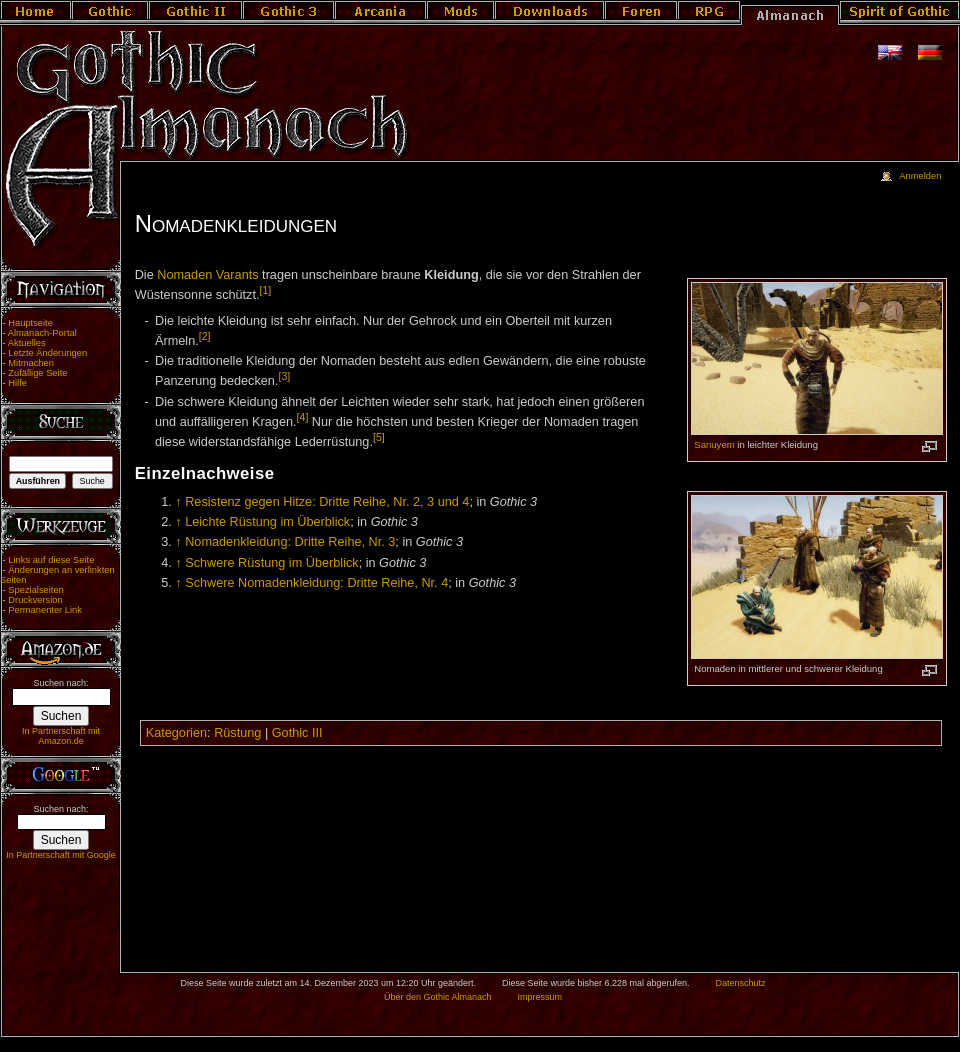 This screenshot has height=1052, width=960. What do you see at coordinates (42, 333) in the screenshot?
I see `Almanach-Portal` at bounding box center [42, 333].